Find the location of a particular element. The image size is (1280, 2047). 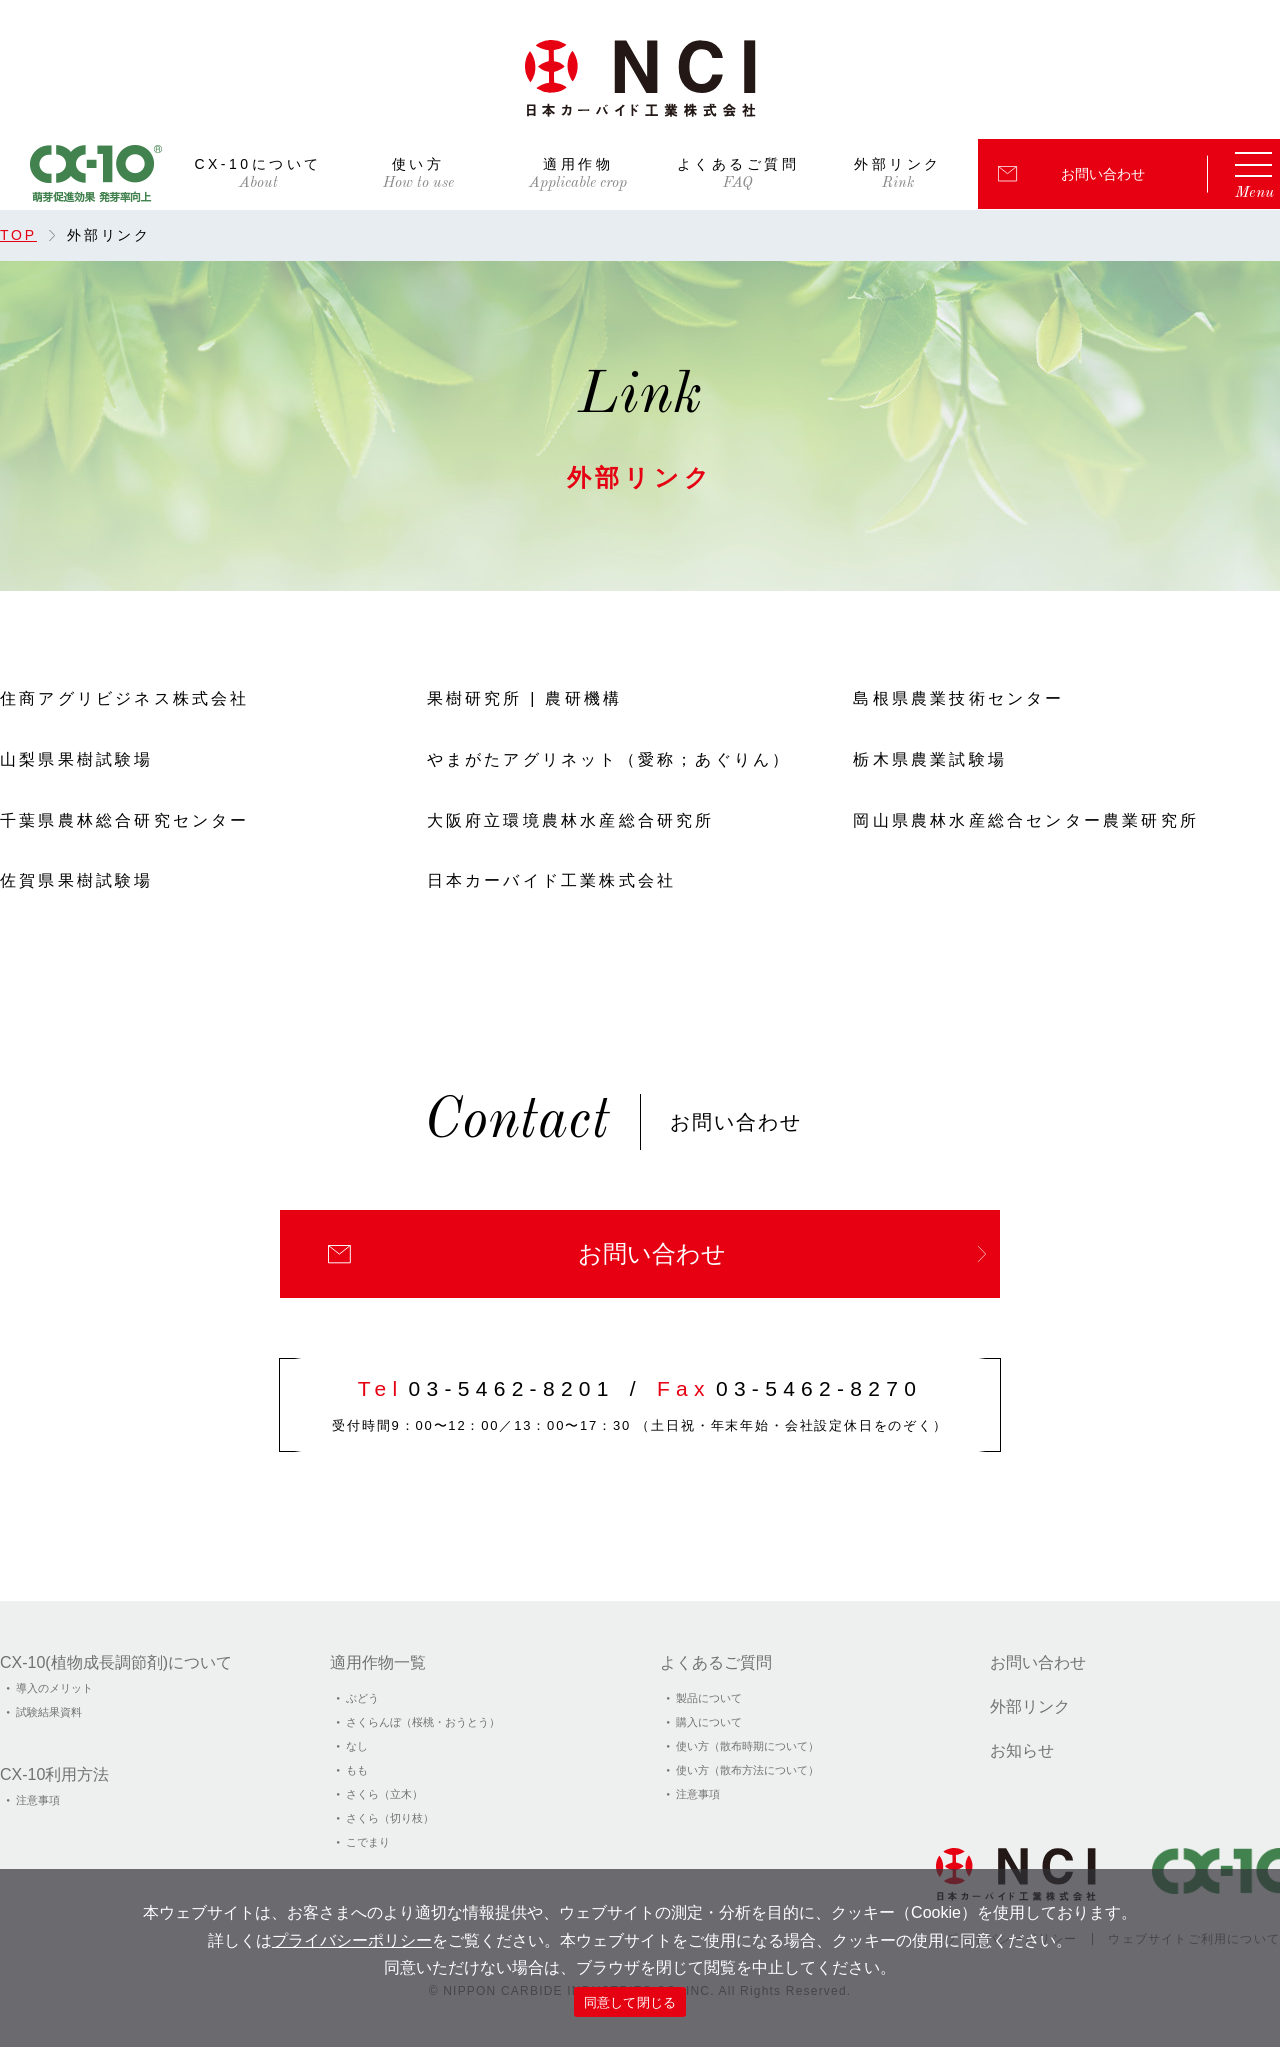

栃木県農業試験場 is located at coordinates (930, 759).